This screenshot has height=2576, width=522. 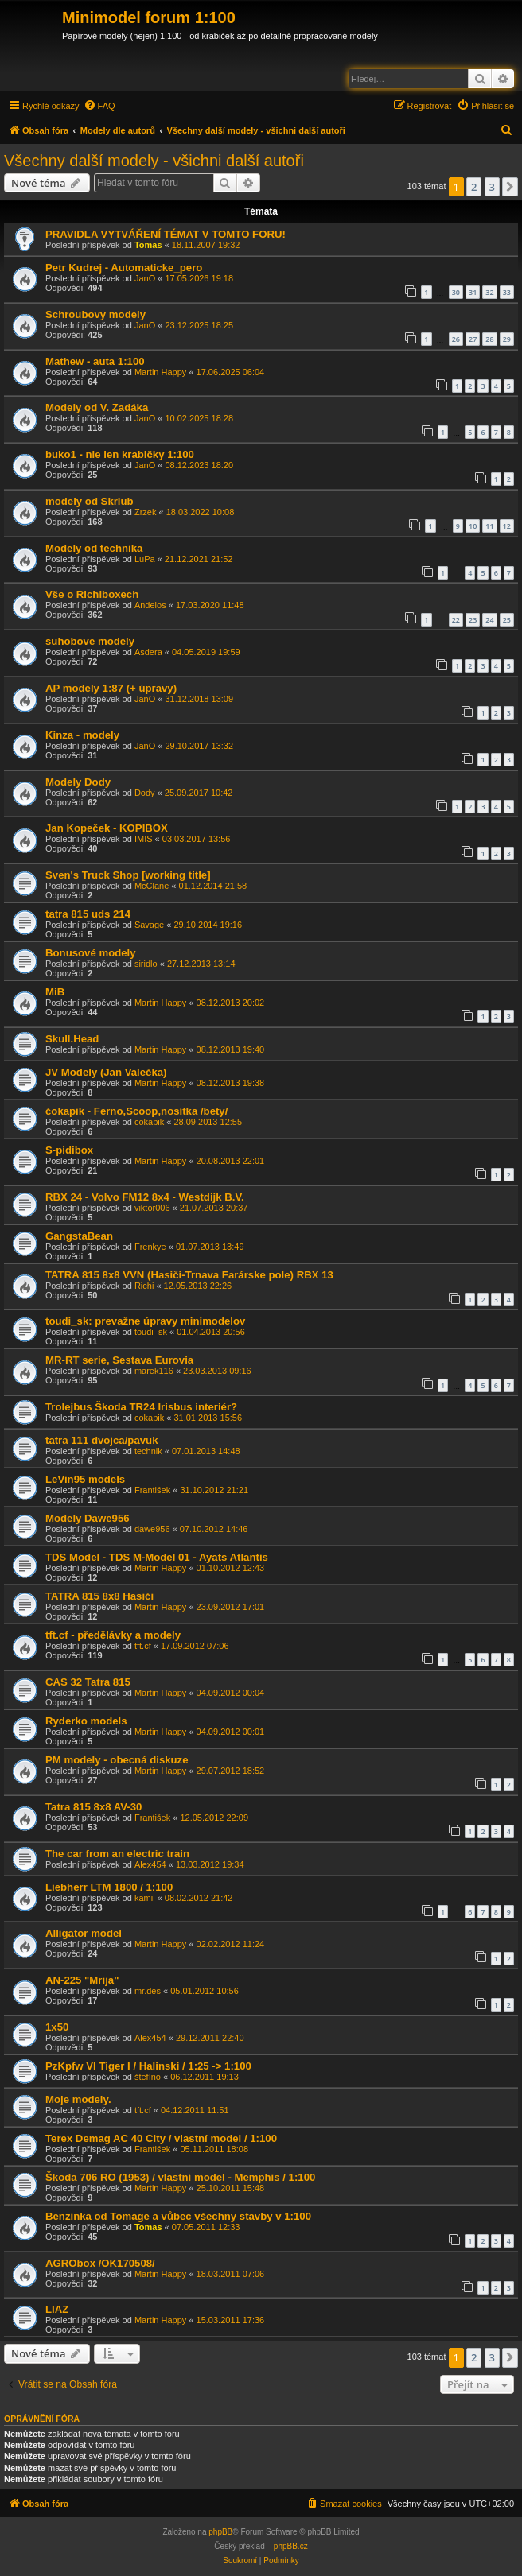 I want to click on Benzinka od Tomage a vůbec všechny stavby v 1:100, so click(x=178, y=2216).